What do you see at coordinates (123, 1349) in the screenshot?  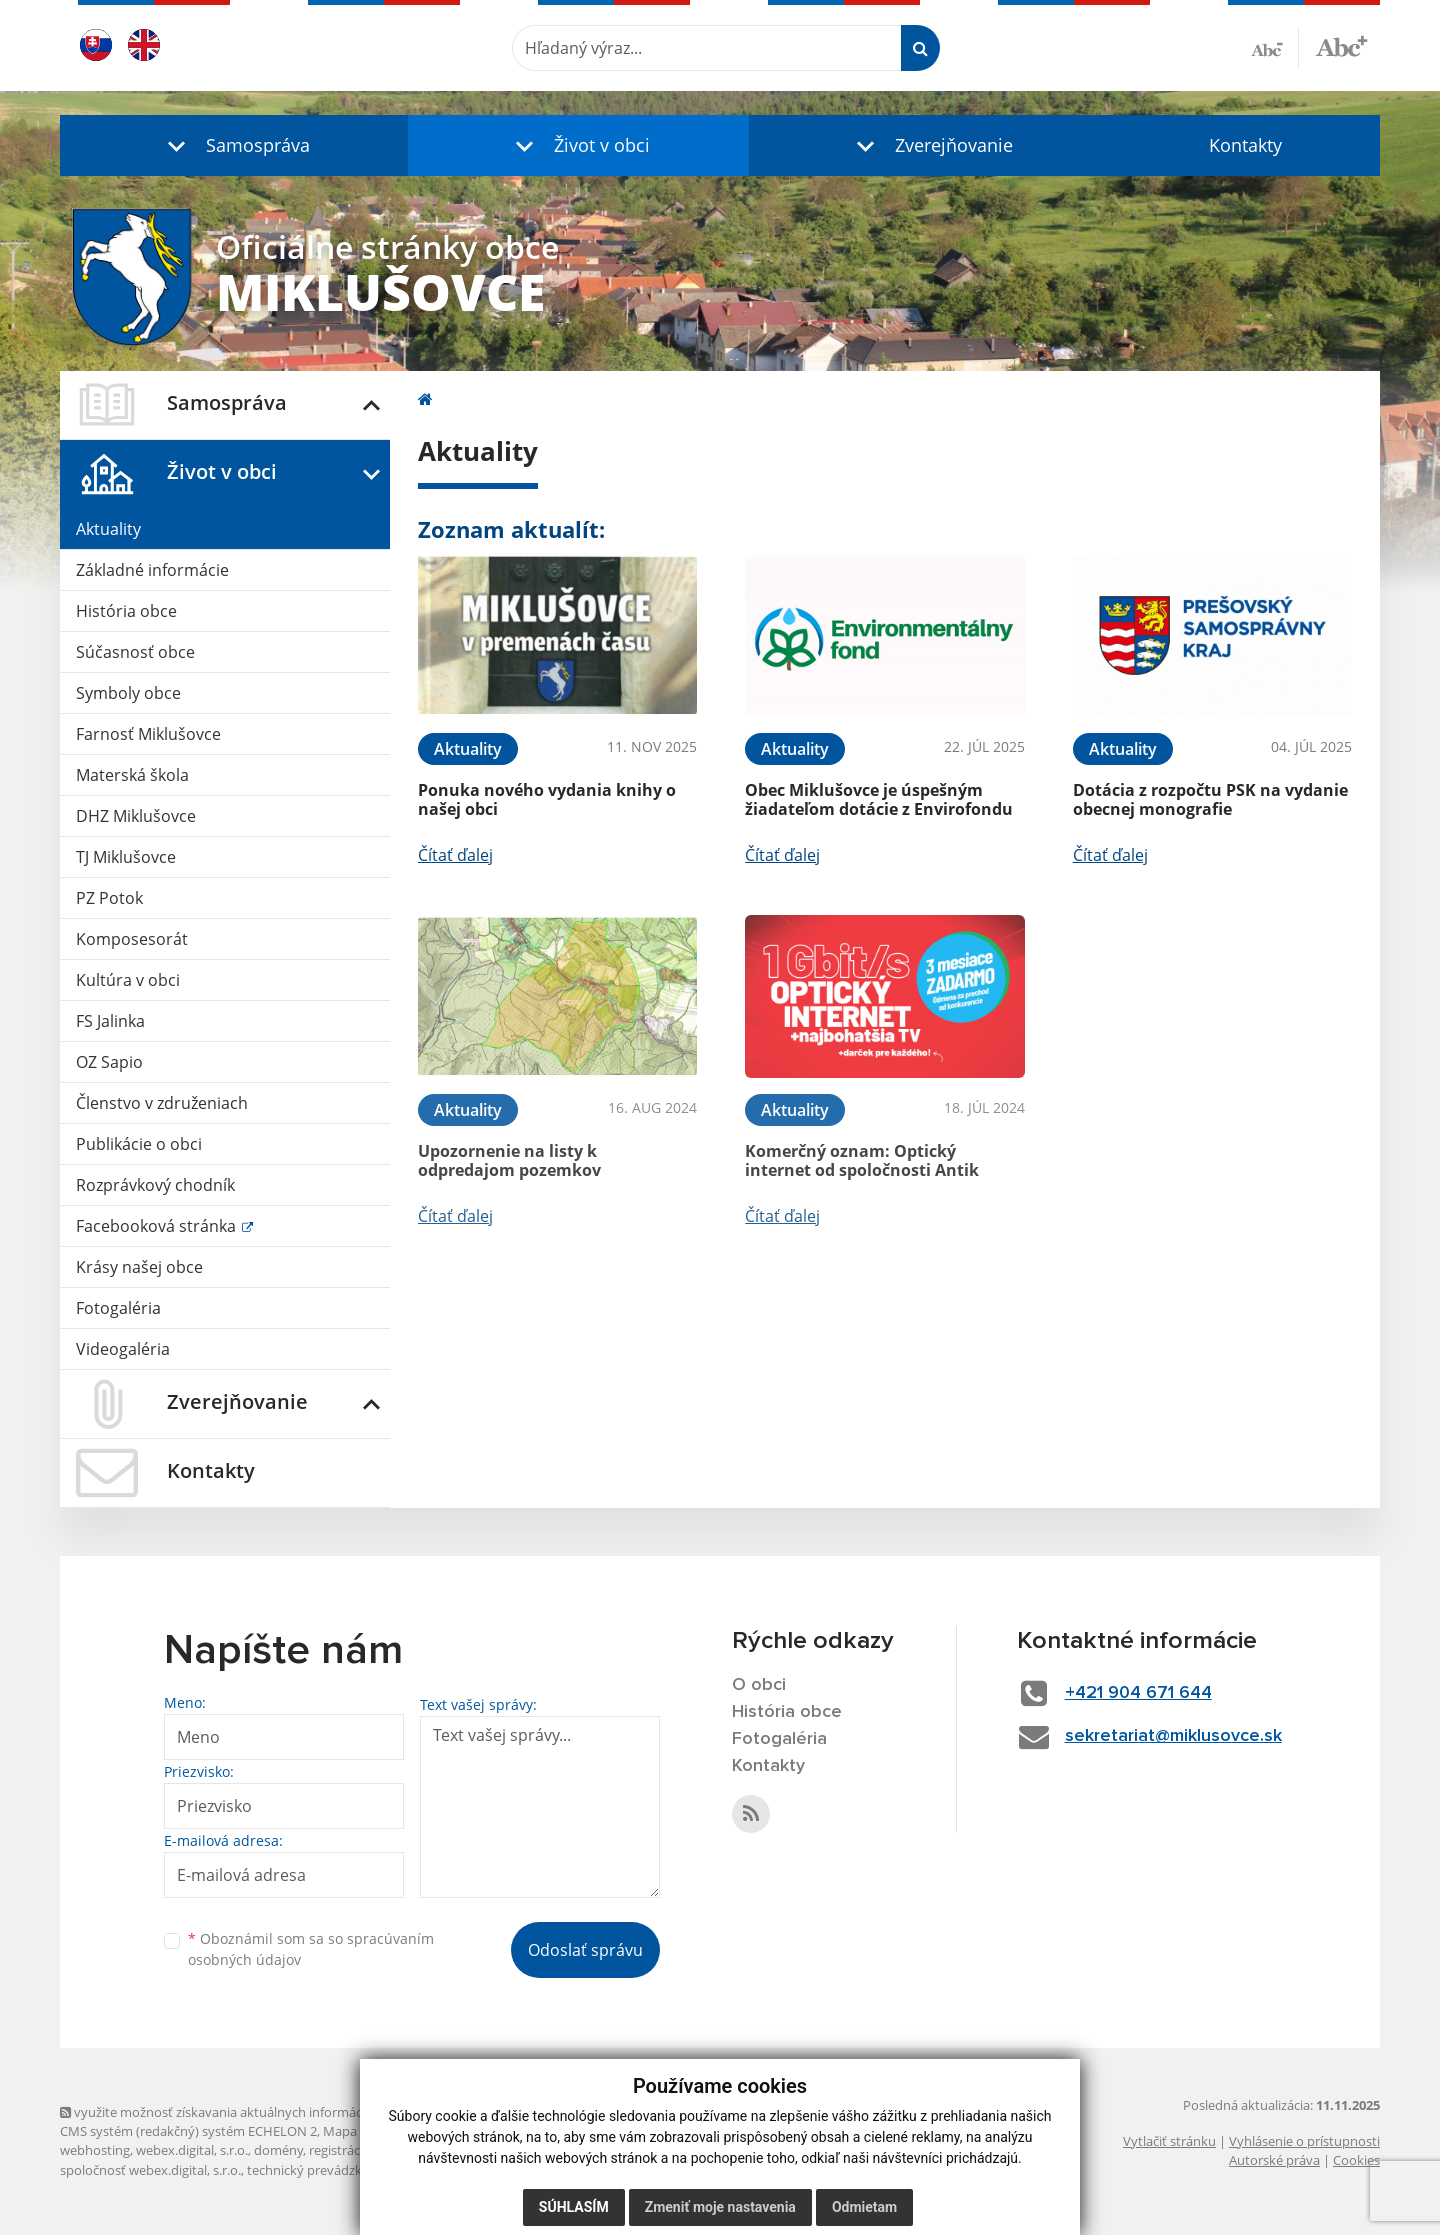 I see `Videogaléria` at bounding box center [123, 1349].